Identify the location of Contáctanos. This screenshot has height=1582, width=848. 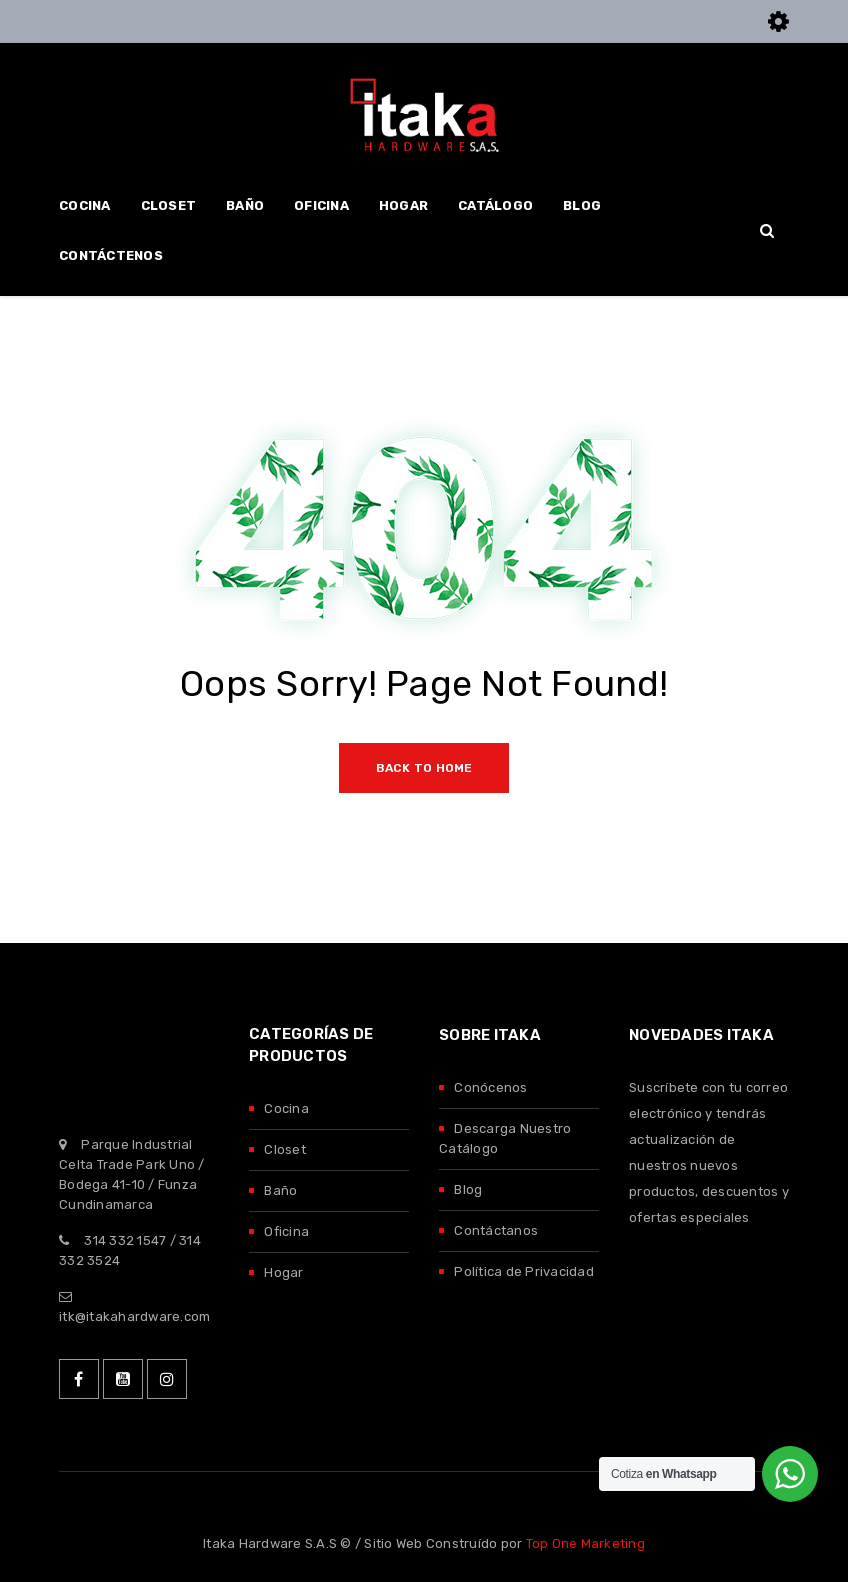
(496, 1230).